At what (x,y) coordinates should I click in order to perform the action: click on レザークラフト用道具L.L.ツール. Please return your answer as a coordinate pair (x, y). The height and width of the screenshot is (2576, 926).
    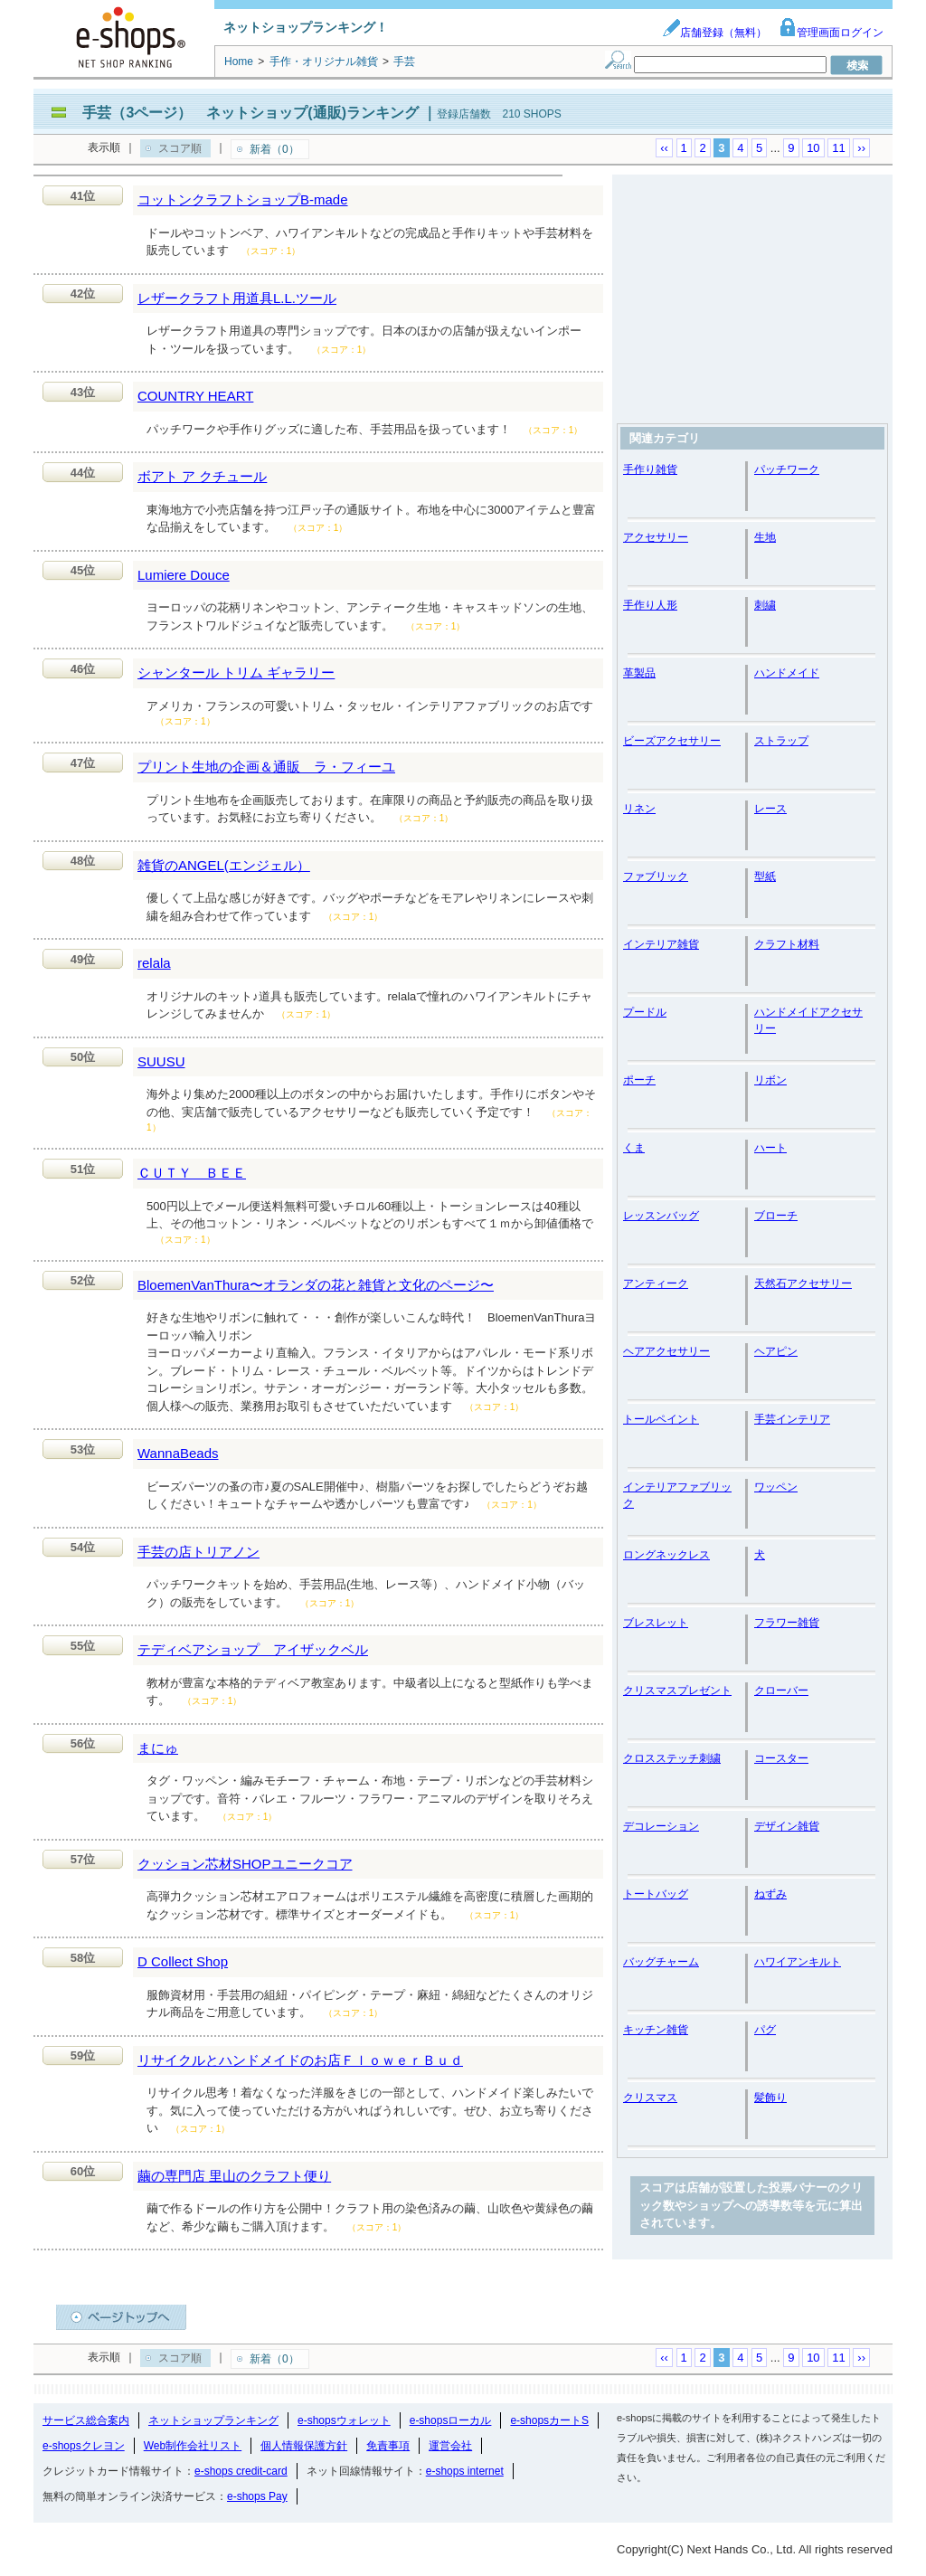
    Looking at the image, I should click on (236, 298).